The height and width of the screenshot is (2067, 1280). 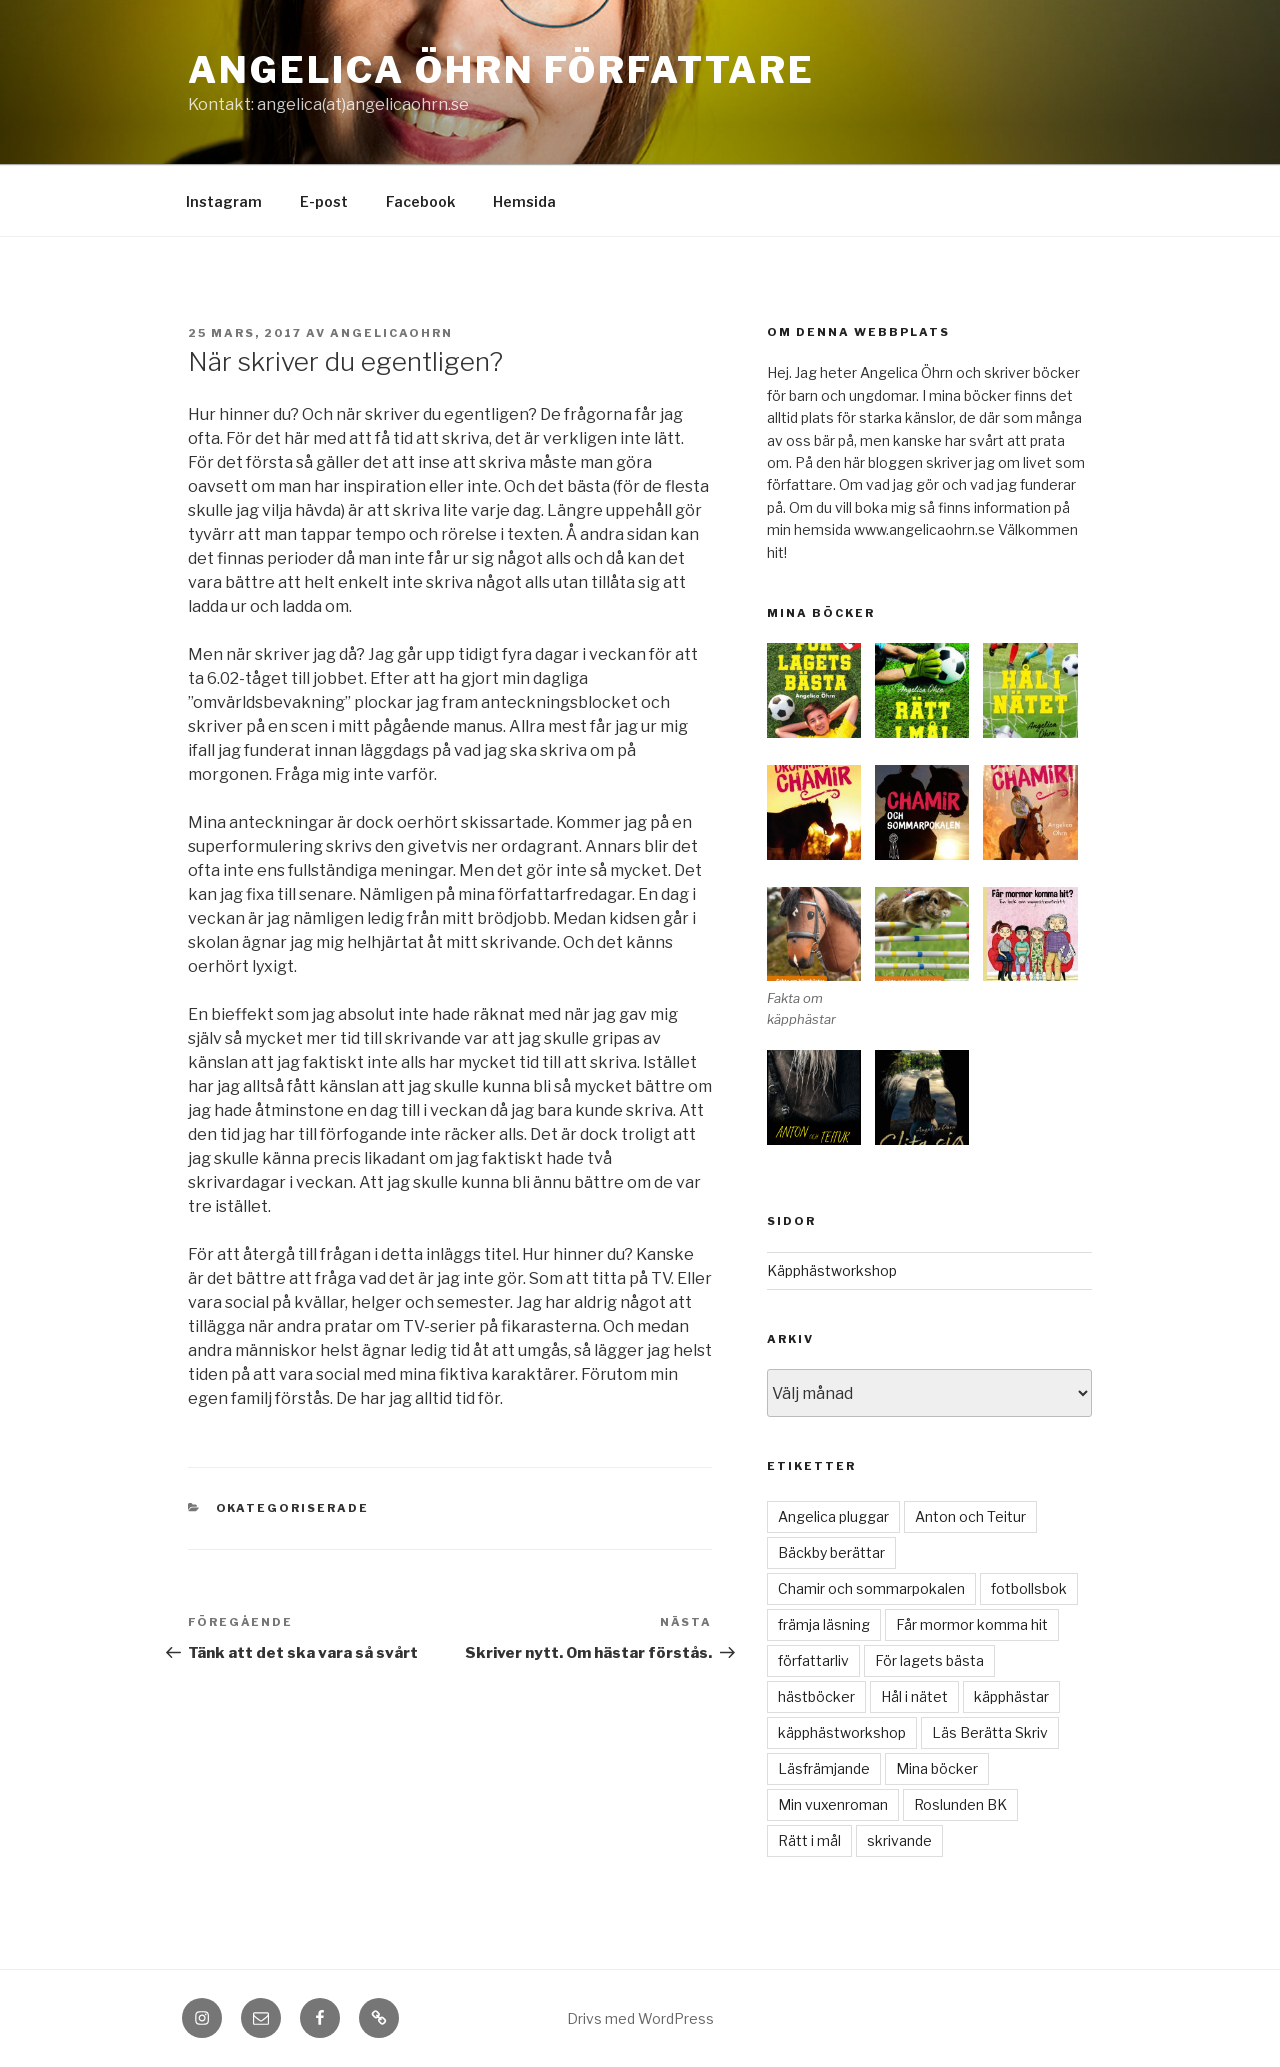 What do you see at coordinates (937, 1768) in the screenshot?
I see `Mina böcker` at bounding box center [937, 1768].